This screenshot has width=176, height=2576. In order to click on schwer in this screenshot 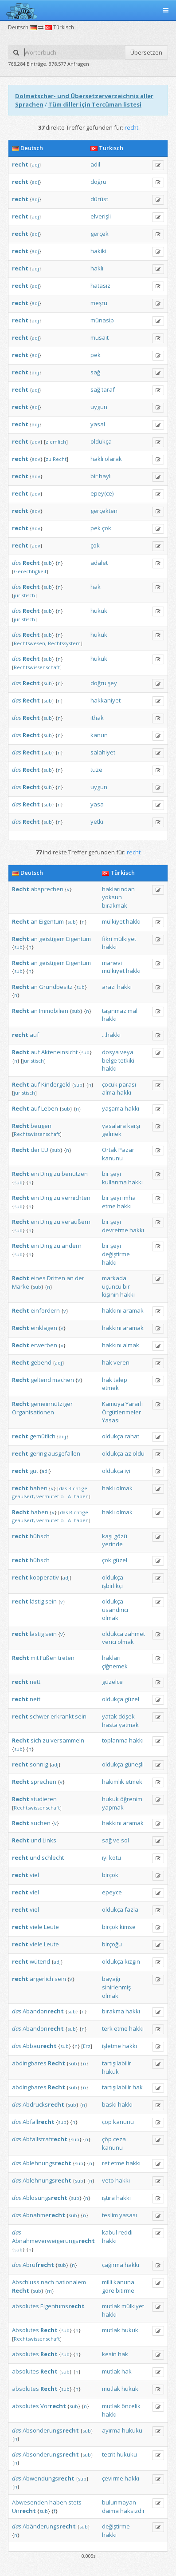, I will do `click(39, 1716)`.